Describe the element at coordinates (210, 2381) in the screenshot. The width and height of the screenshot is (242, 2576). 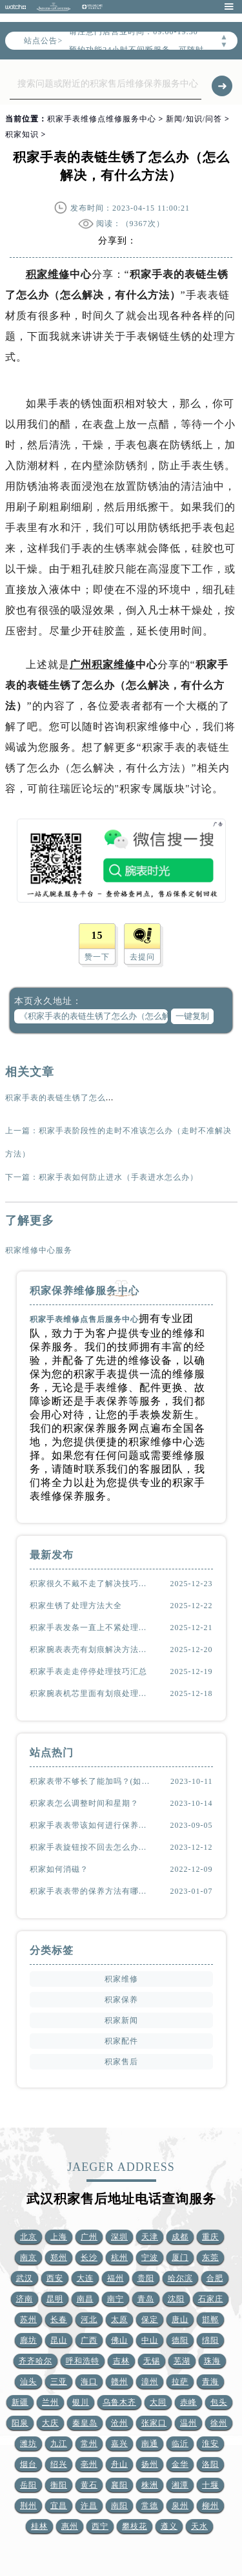
I see `青海` at that location.